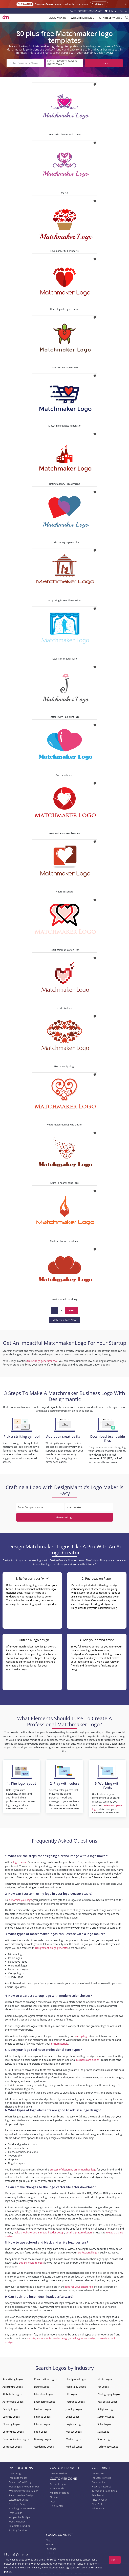  What do you see at coordinates (13, 2401) in the screenshot?
I see `Automobile Logos` at bounding box center [13, 2401].